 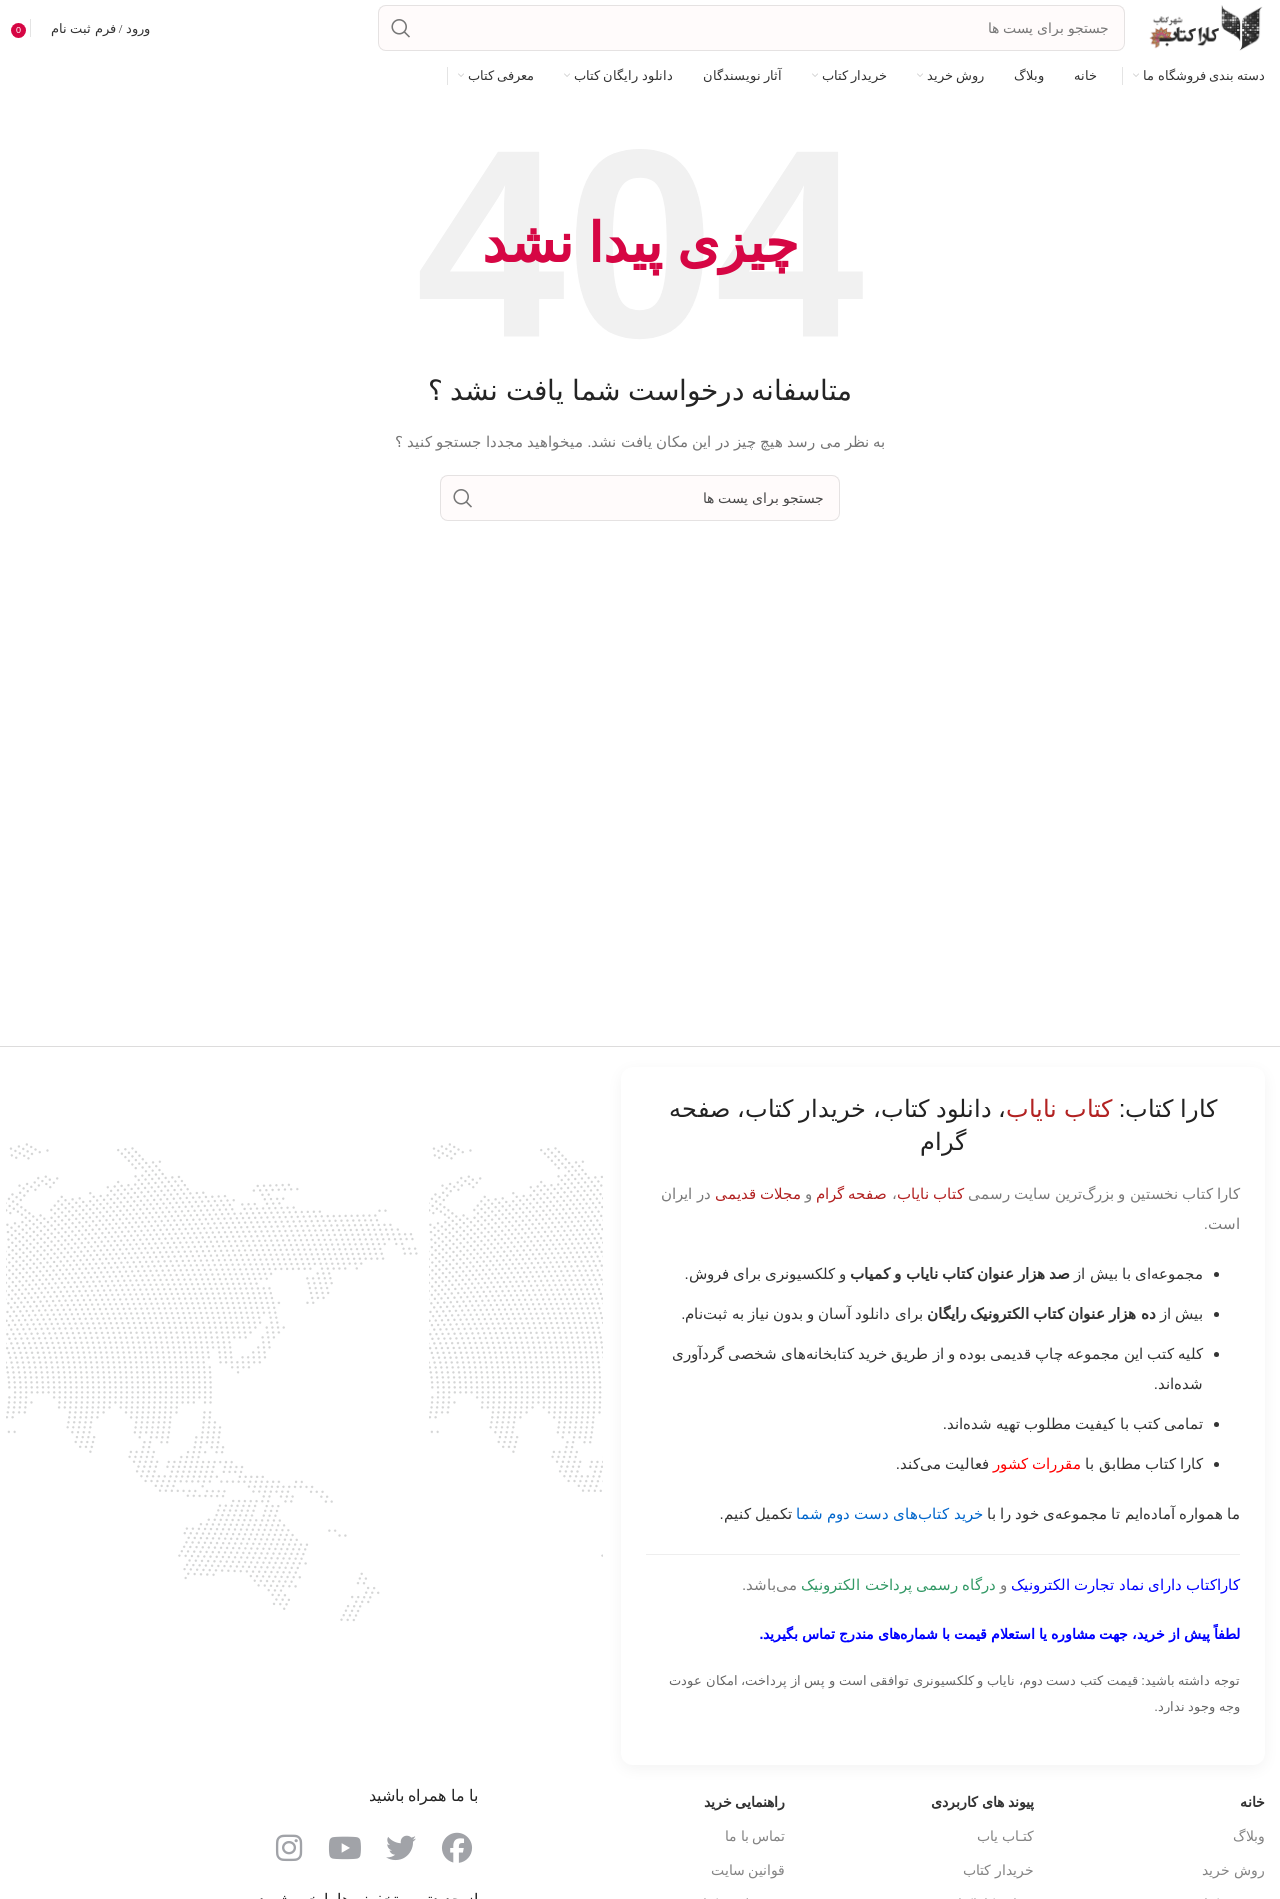 What do you see at coordinates (751, 28) in the screenshot?
I see `[جست و جو]` at bounding box center [751, 28].